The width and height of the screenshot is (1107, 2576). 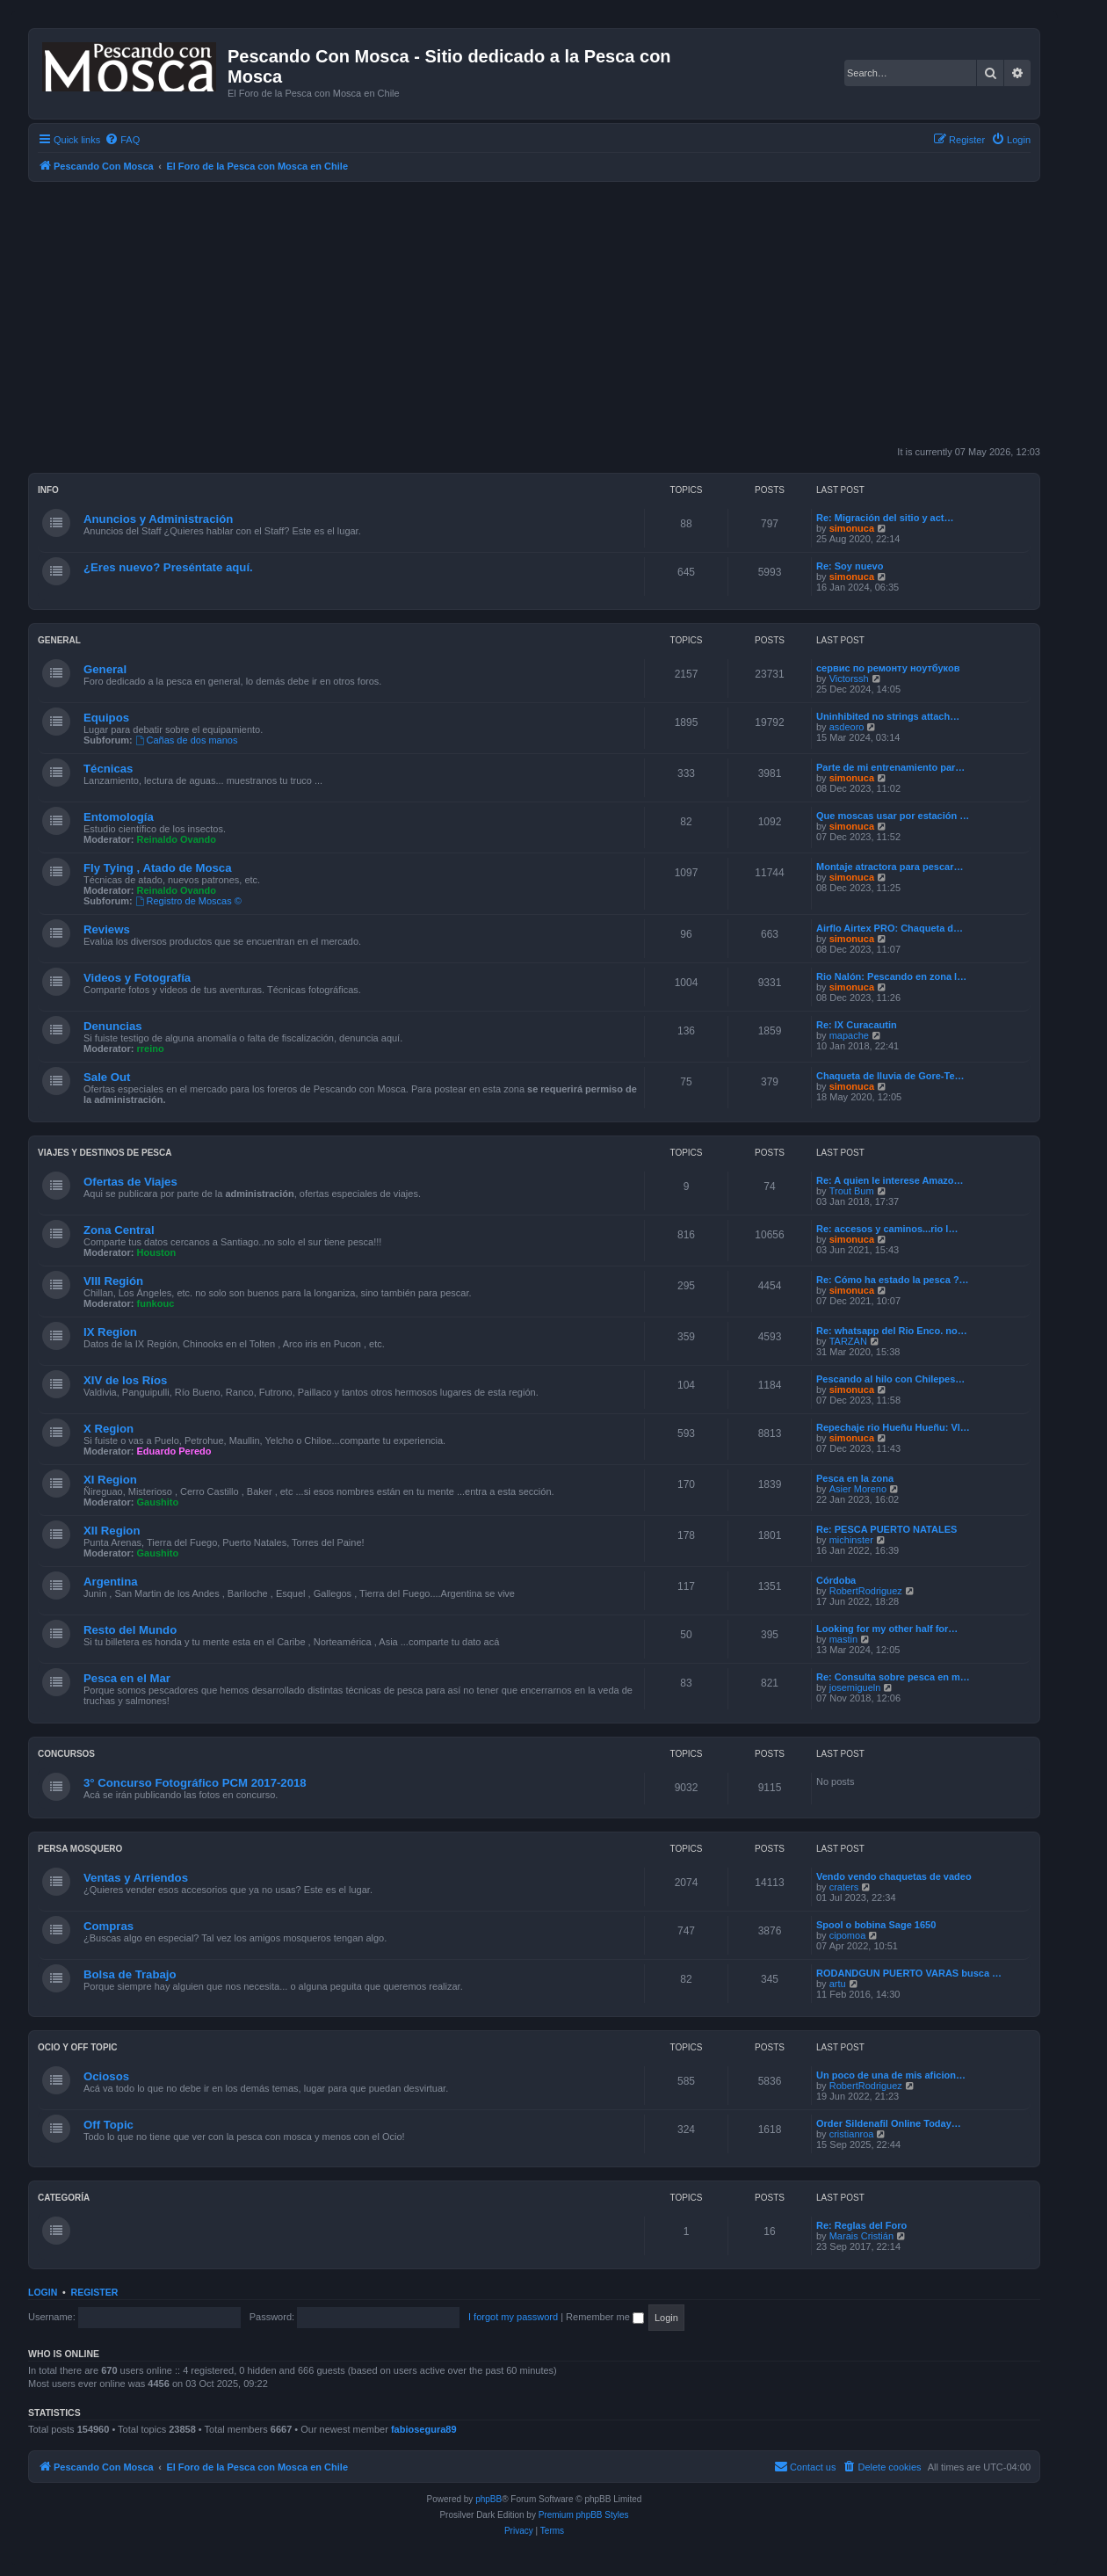 What do you see at coordinates (158, 1502) in the screenshot?
I see `Gaushito` at bounding box center [158, 1502].